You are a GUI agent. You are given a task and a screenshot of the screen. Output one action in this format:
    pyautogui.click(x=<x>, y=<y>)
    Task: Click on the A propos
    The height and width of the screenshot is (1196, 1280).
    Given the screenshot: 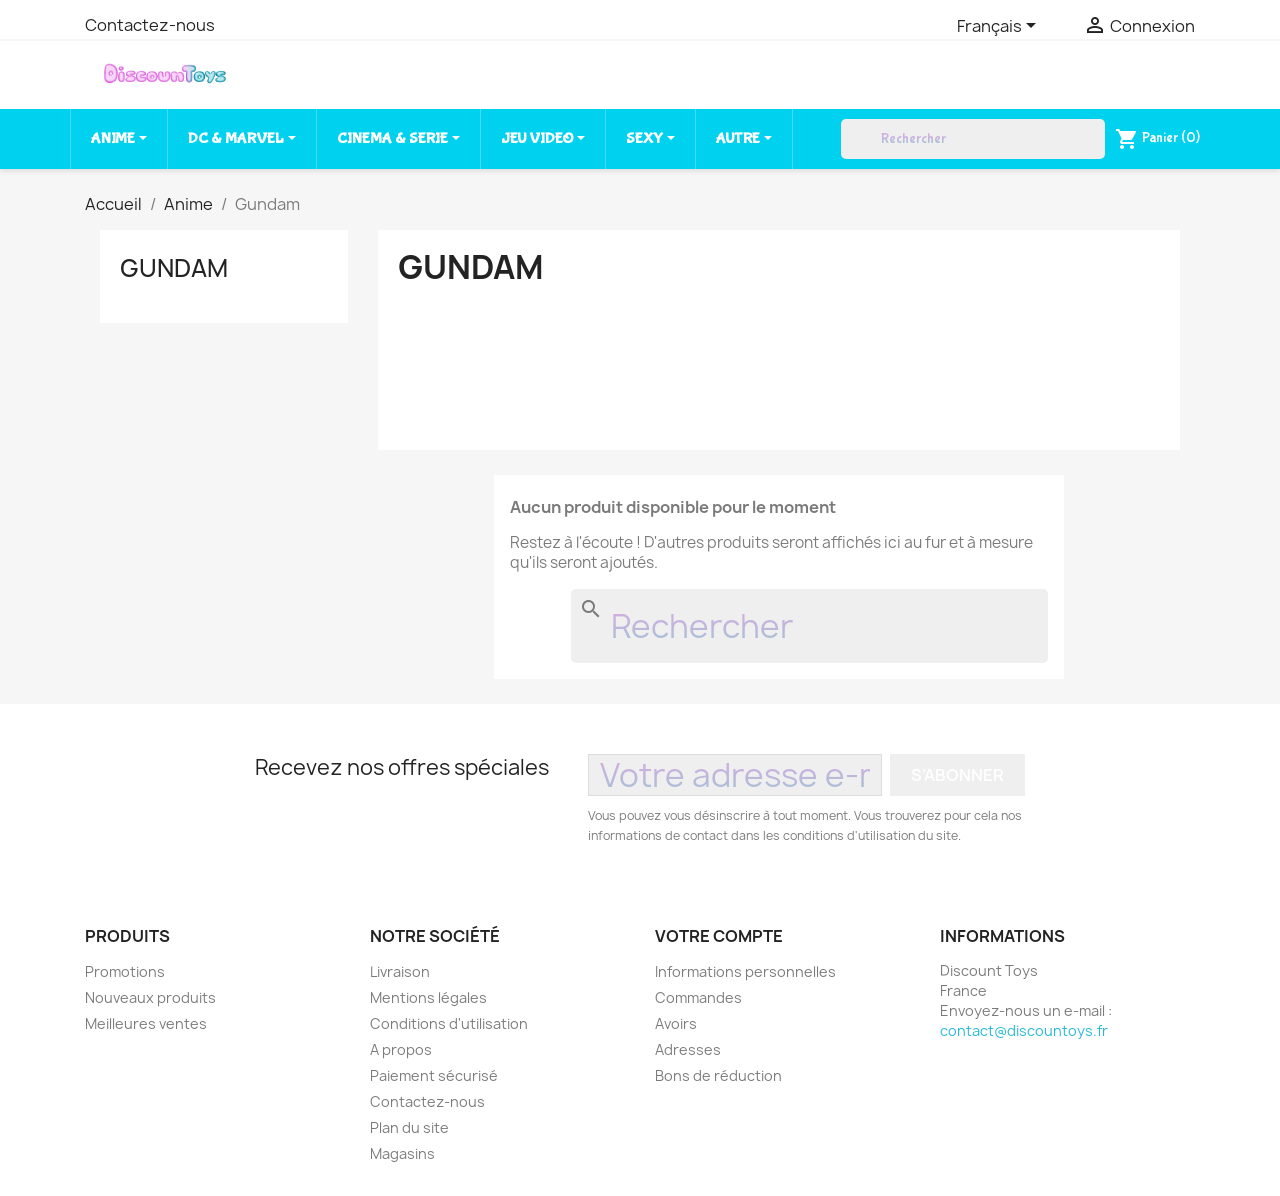 What is the action you would take?
    pyautogui.click(x=401, y=1049)
    